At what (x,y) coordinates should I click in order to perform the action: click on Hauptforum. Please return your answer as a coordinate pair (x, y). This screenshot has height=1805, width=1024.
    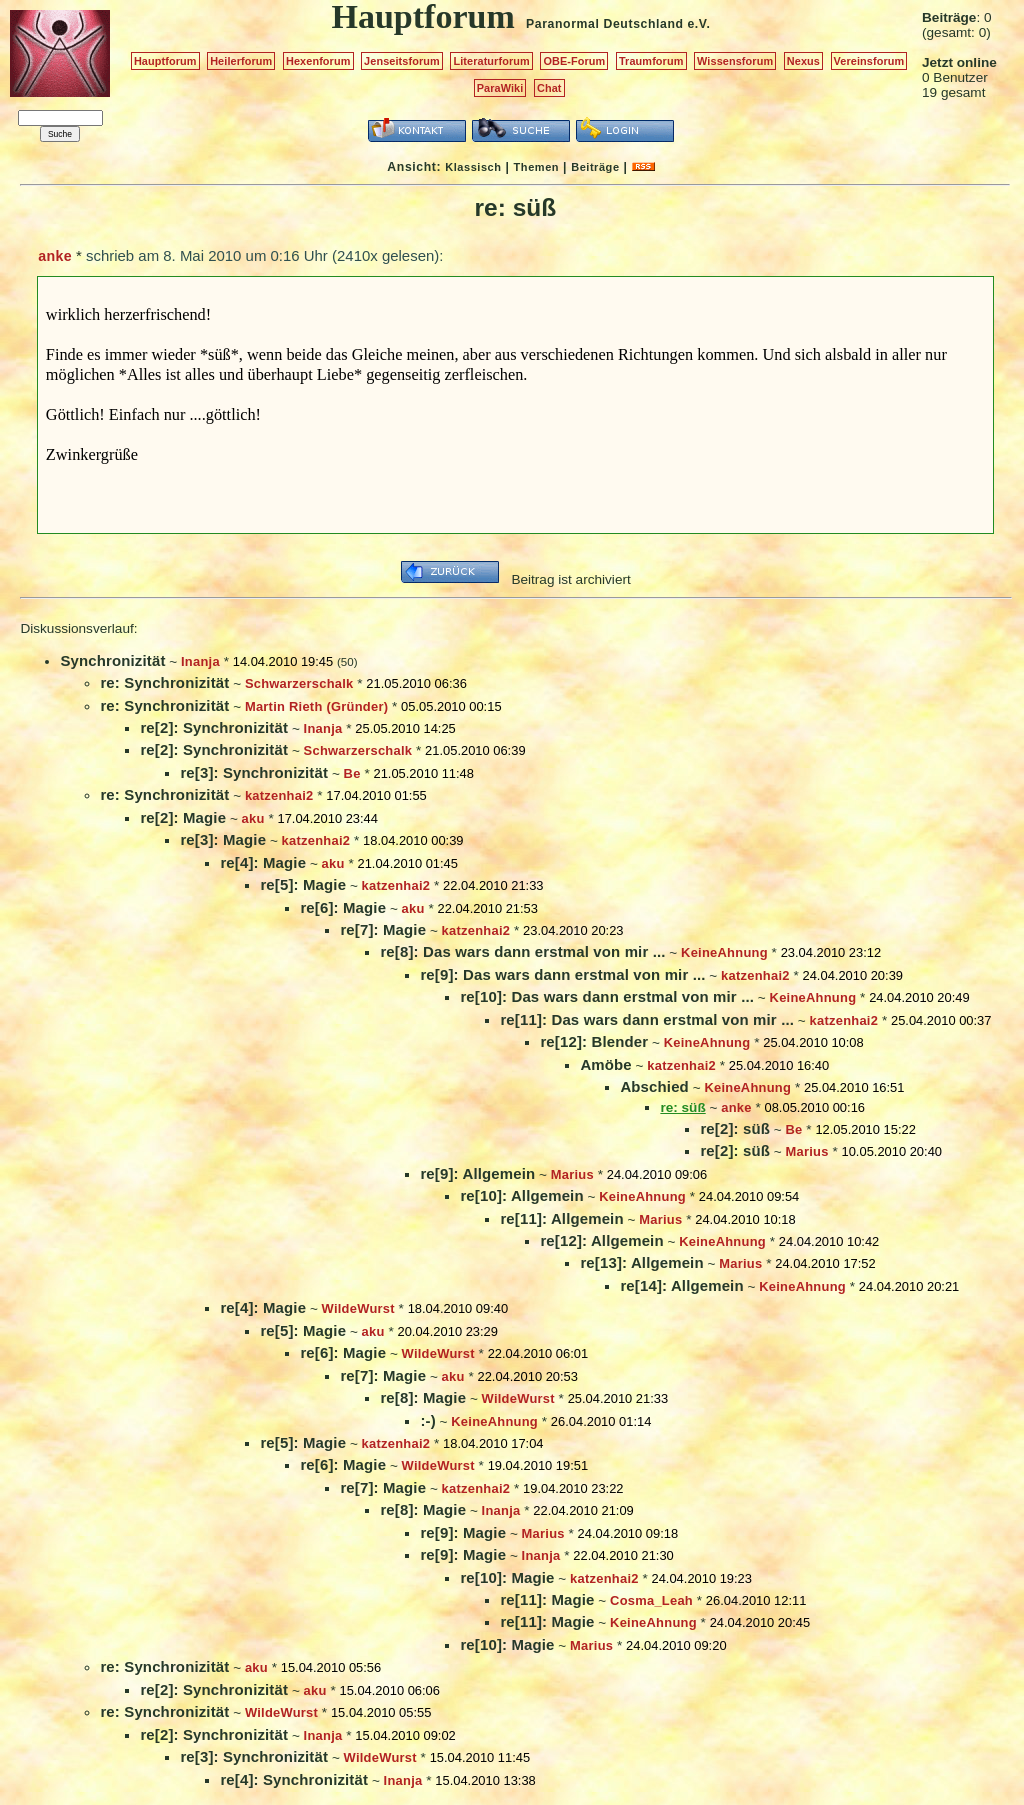
    Looking at the image, I should click on (165, 61).